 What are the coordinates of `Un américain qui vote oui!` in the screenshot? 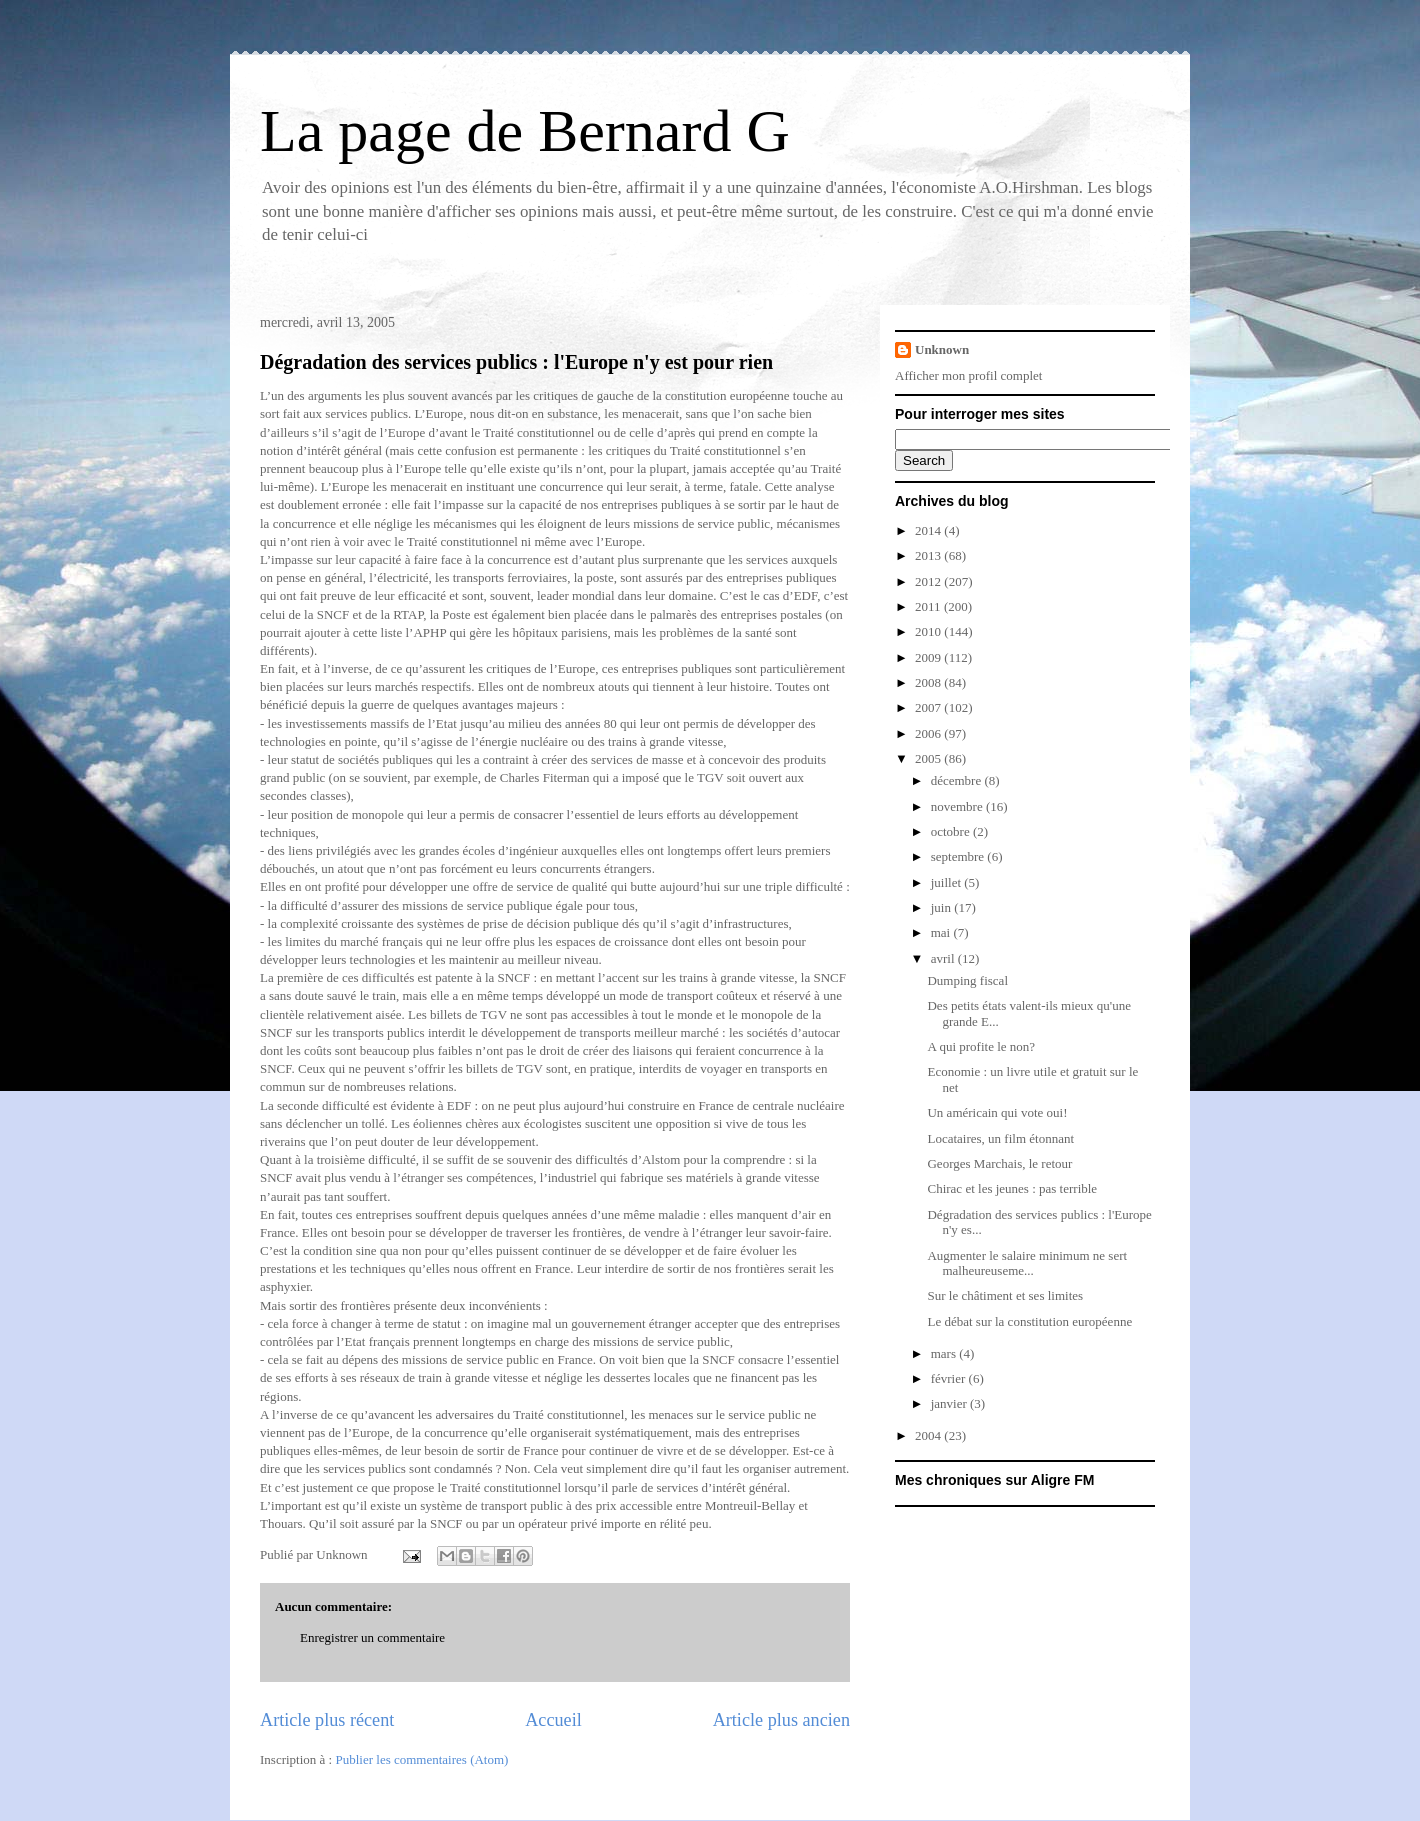 It's located at (997, 1112).